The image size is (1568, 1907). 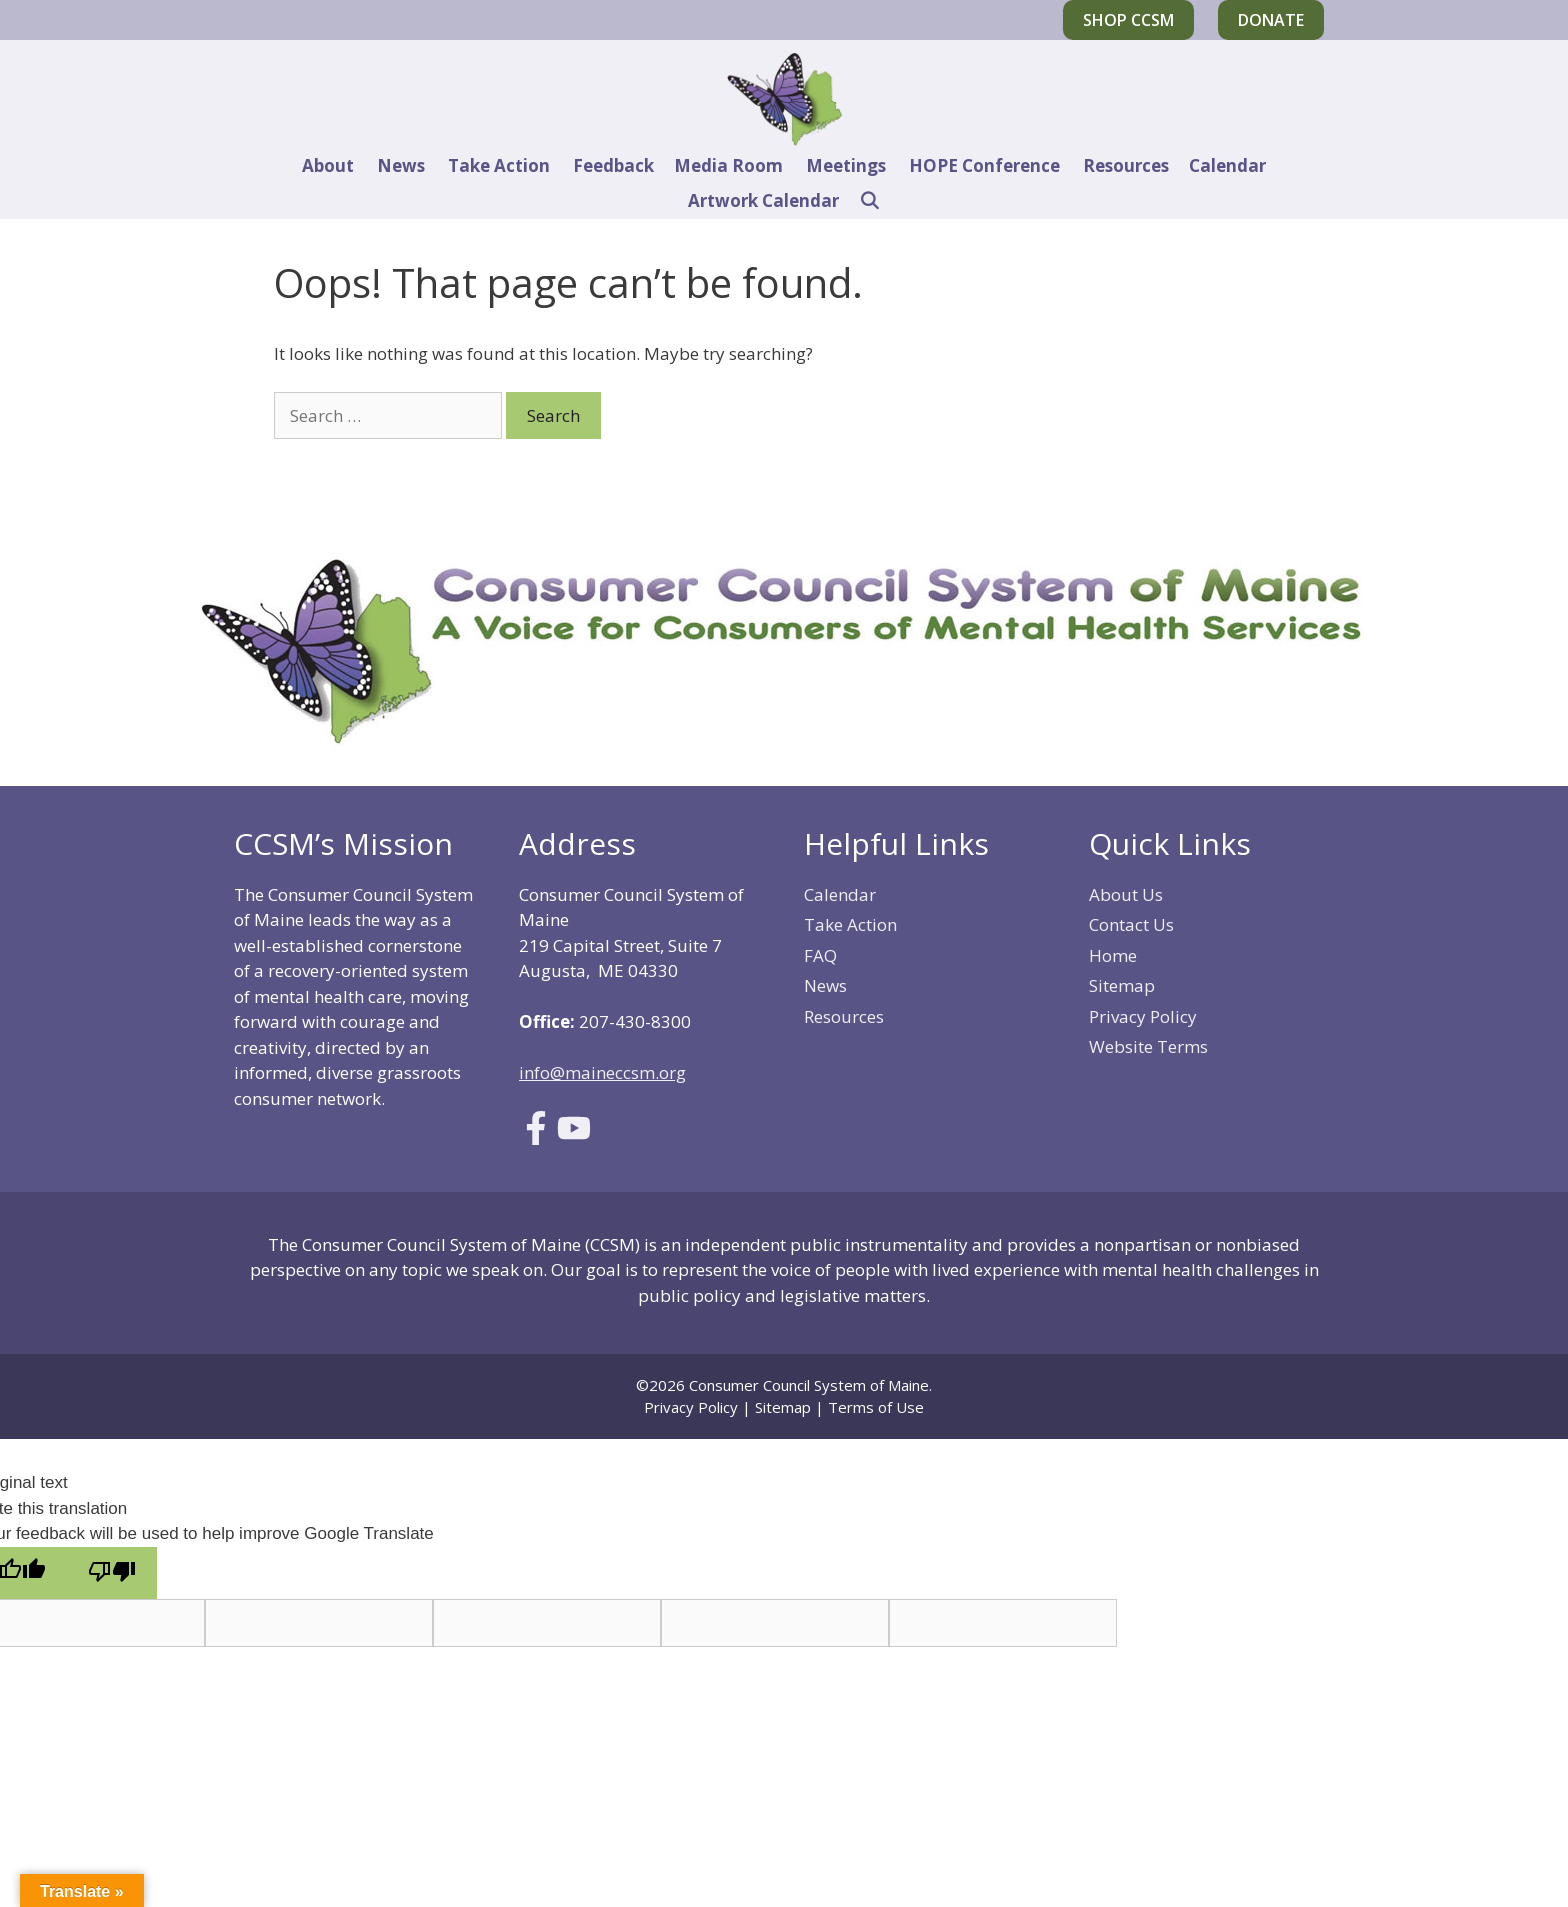 I want to click on Artwork Calendar, so click(x=763, y=200).